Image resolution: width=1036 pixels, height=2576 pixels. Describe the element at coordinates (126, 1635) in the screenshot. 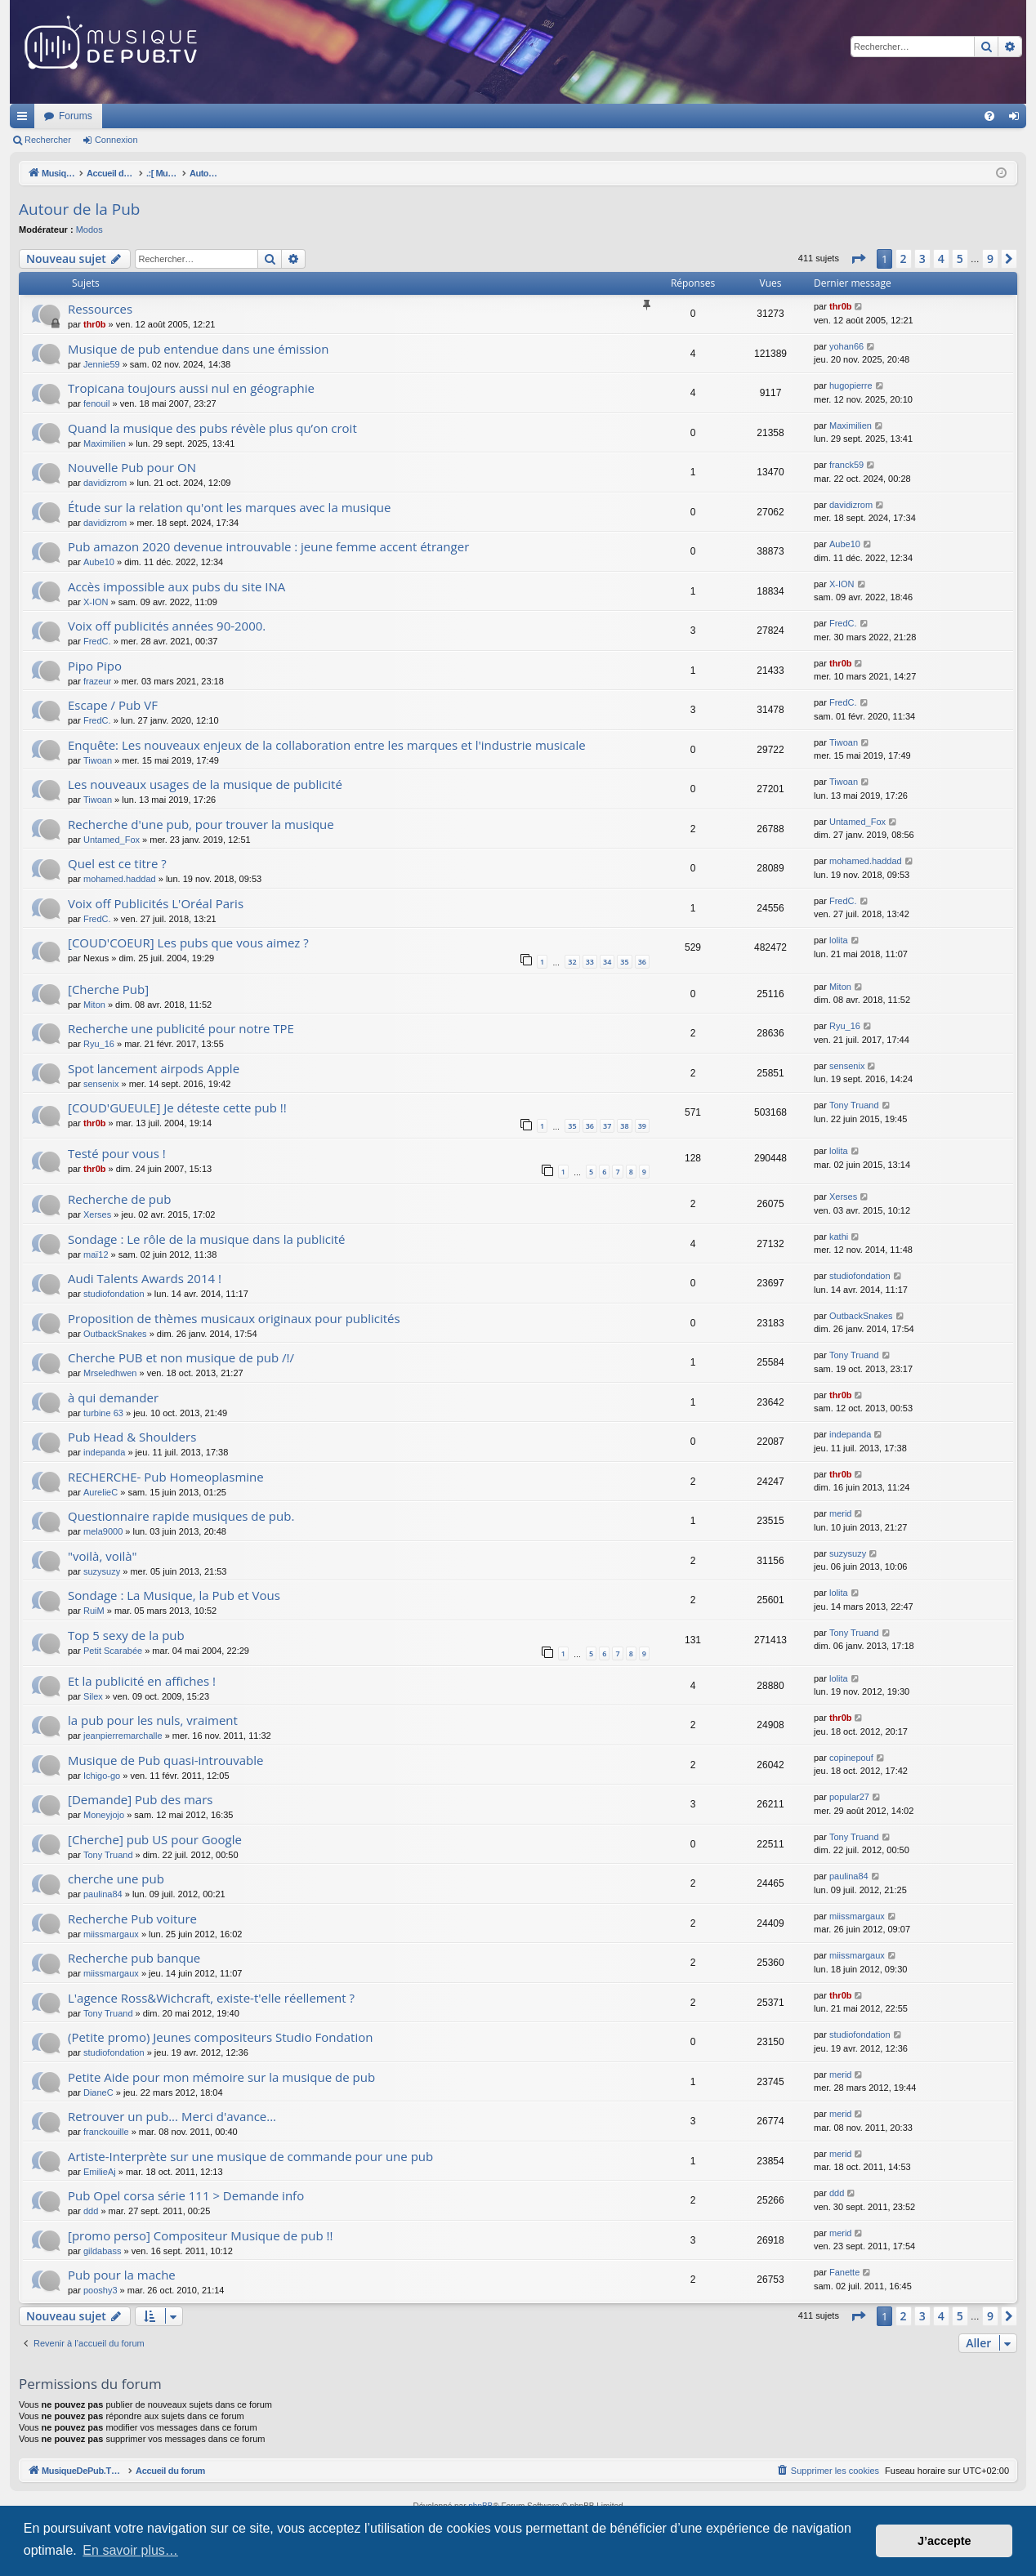

I see `Top 5 sexy de la pub` at that location.